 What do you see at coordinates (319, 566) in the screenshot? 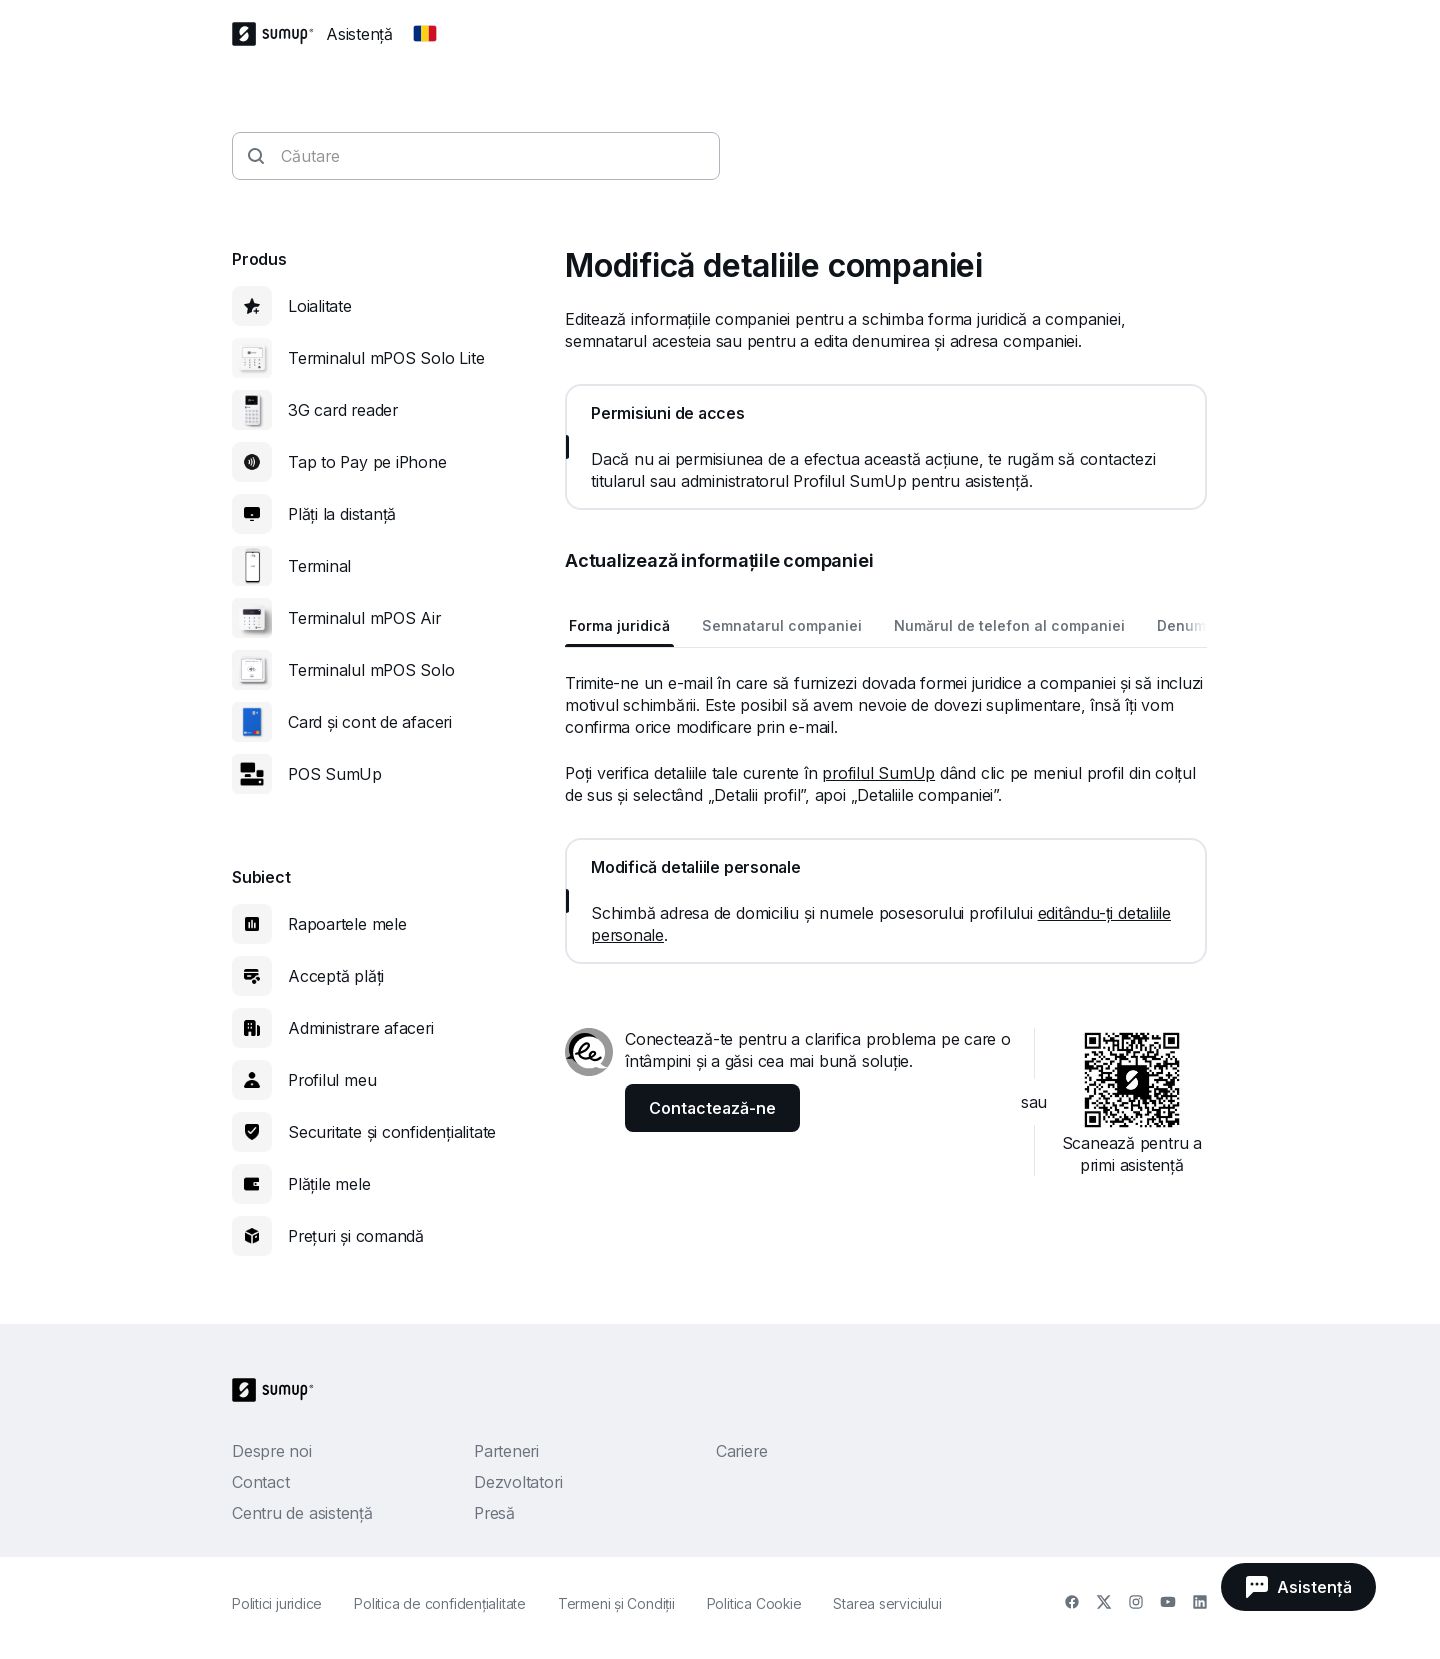
I see `Terminal` at bounding box center [319, 566].